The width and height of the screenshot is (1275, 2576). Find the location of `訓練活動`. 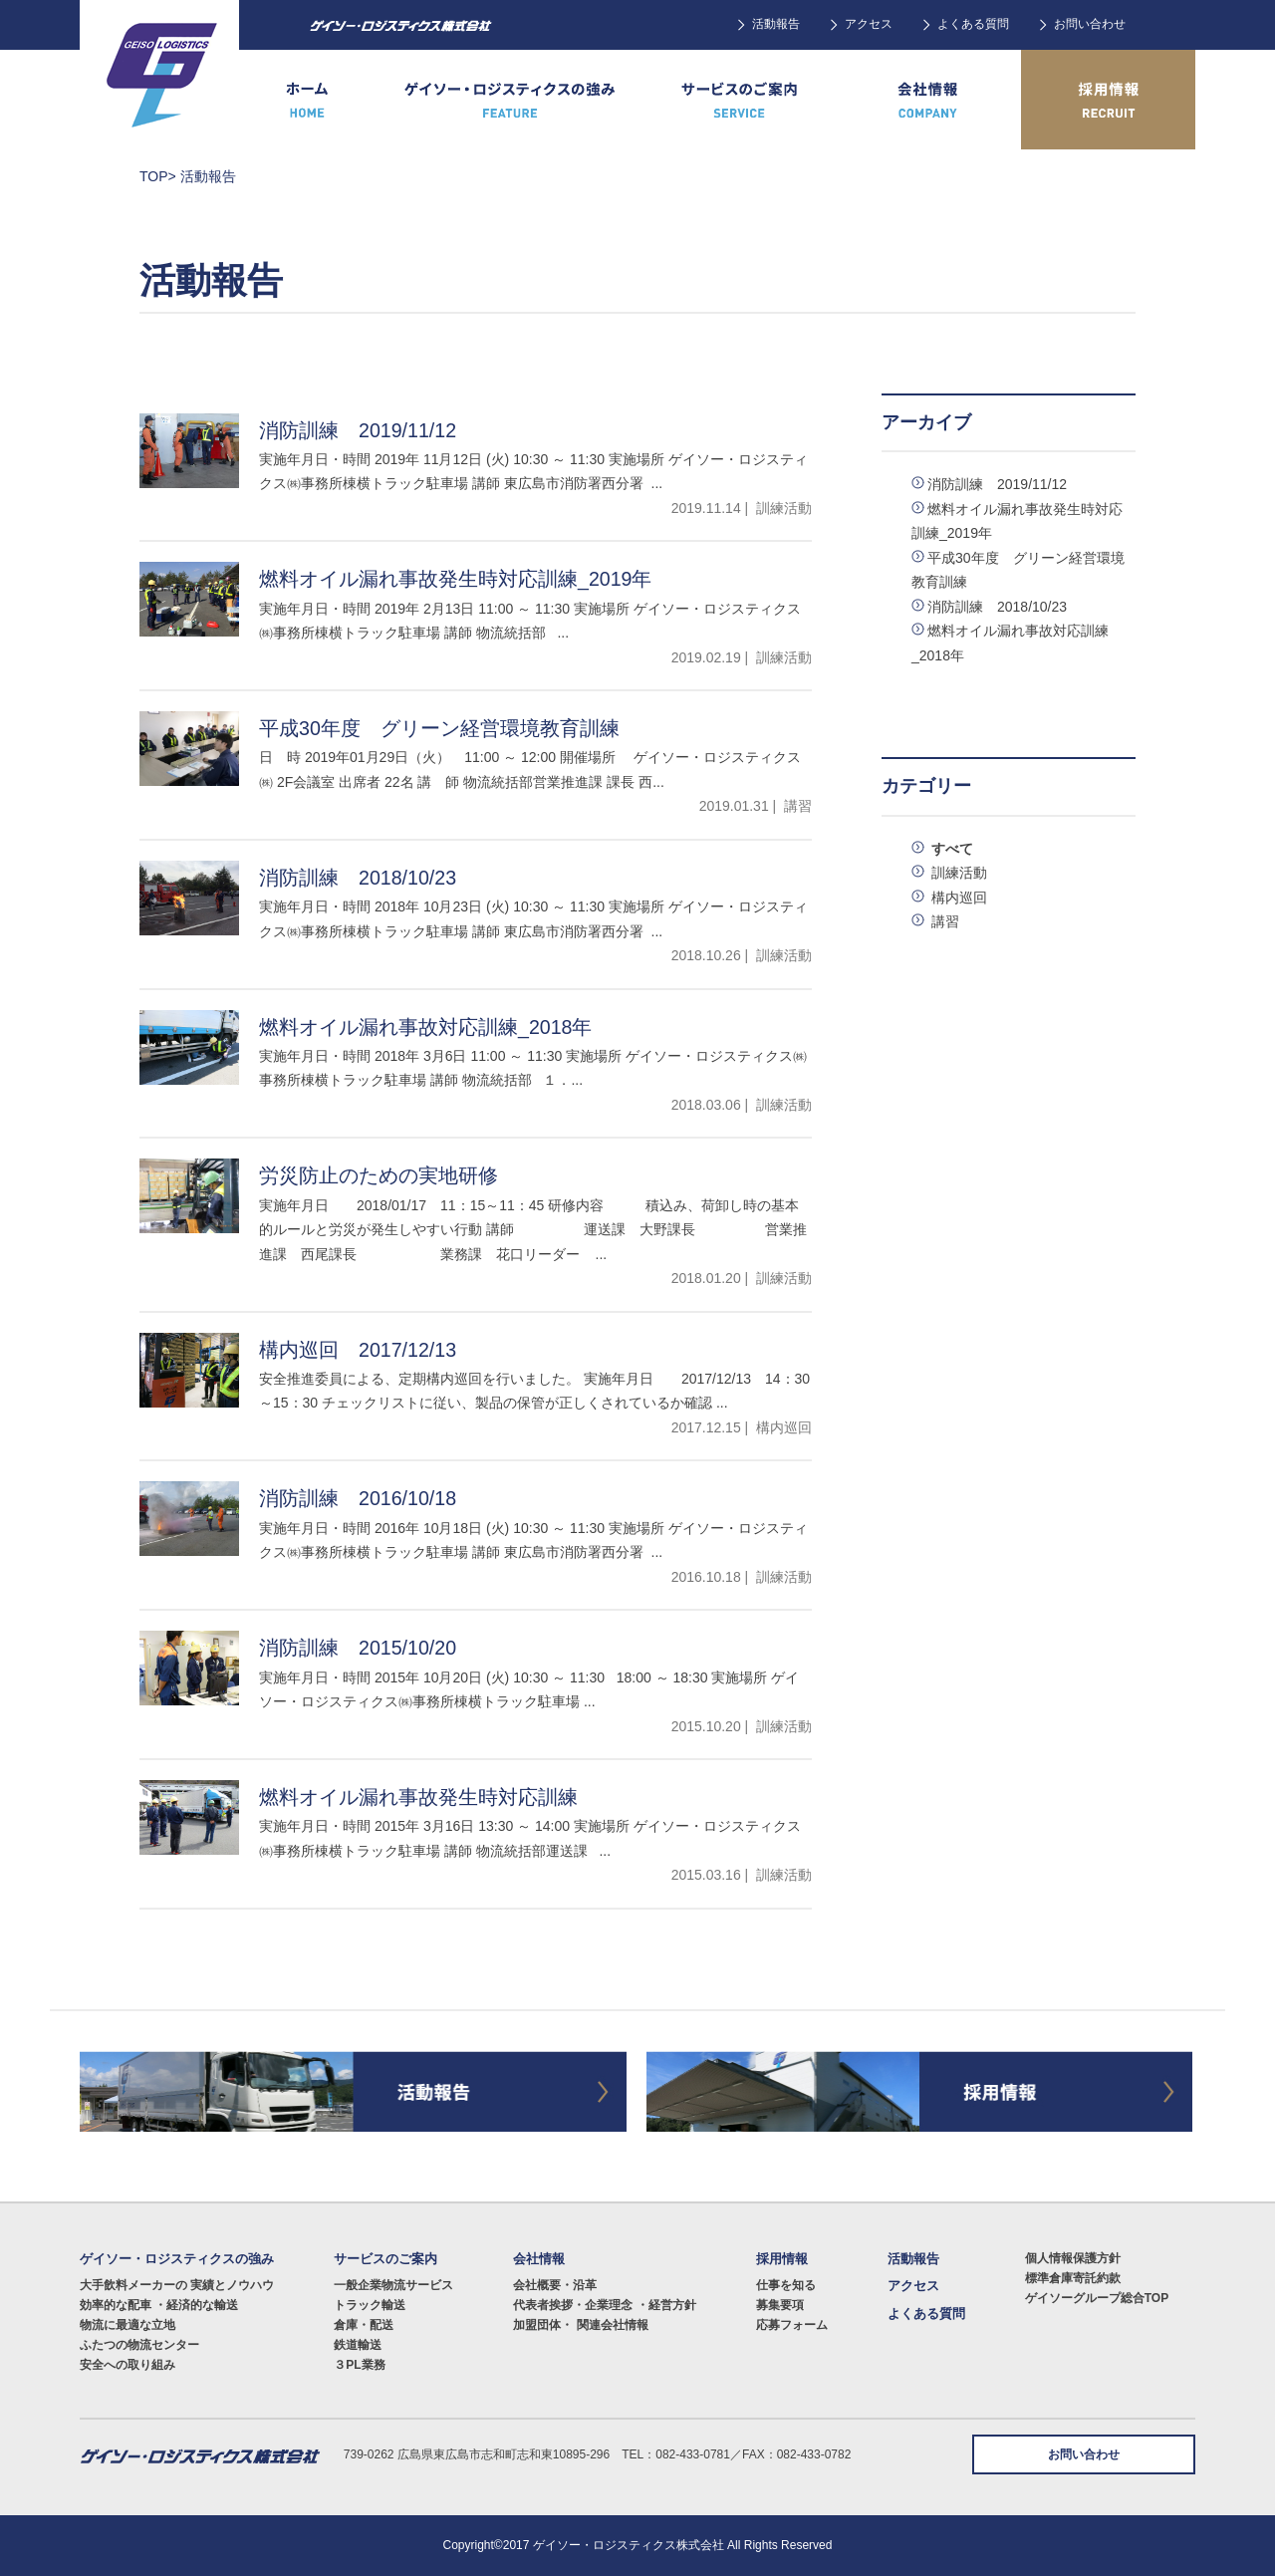

訓練活動 is located at coordinates (957, 873).